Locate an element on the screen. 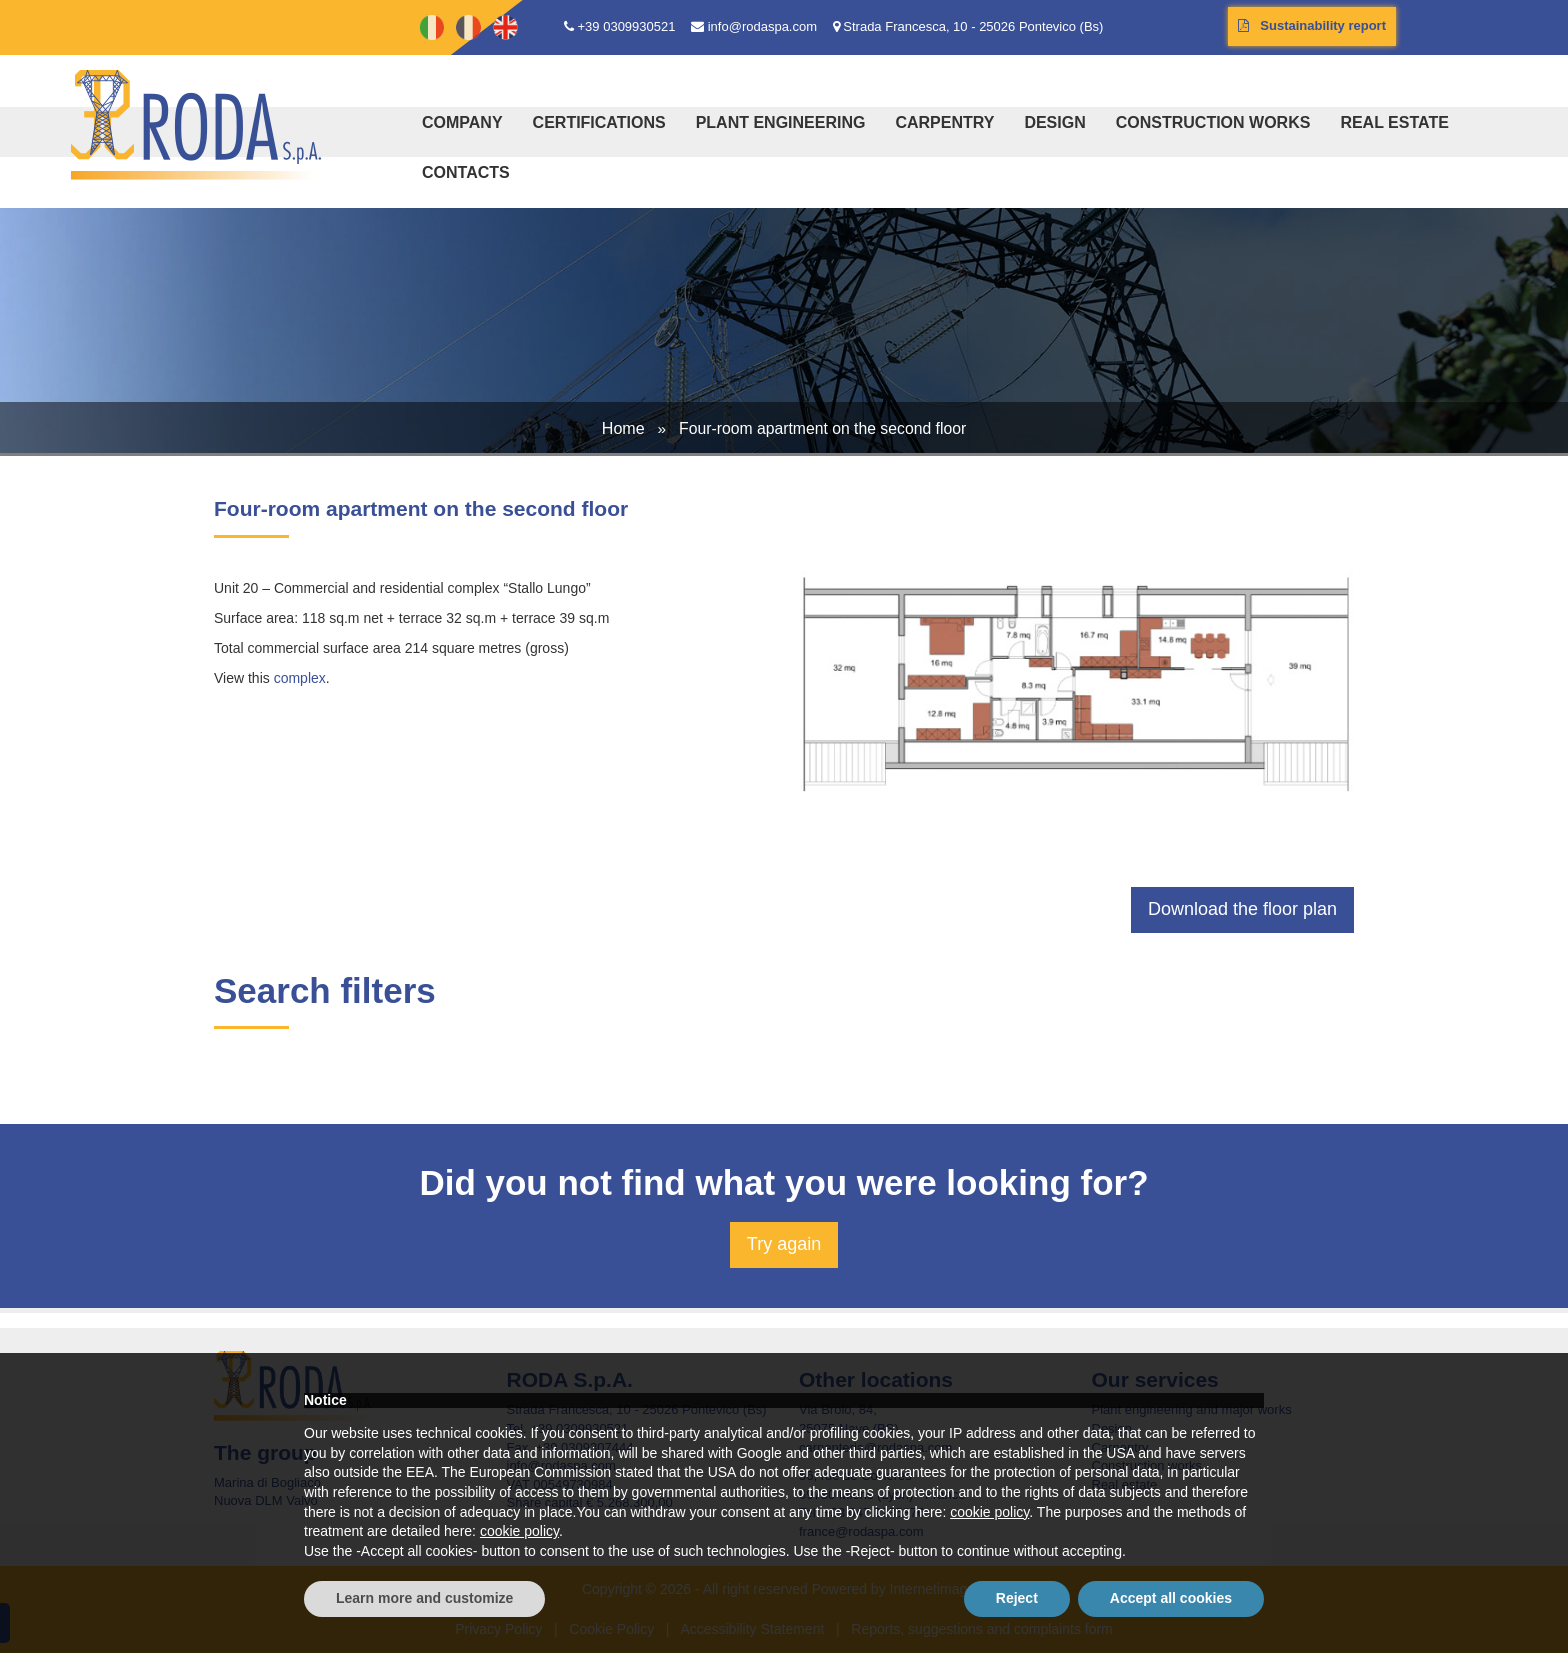 This screenshot has height=1653, width=1568. Construction works is located at coordinates (1213, 122).